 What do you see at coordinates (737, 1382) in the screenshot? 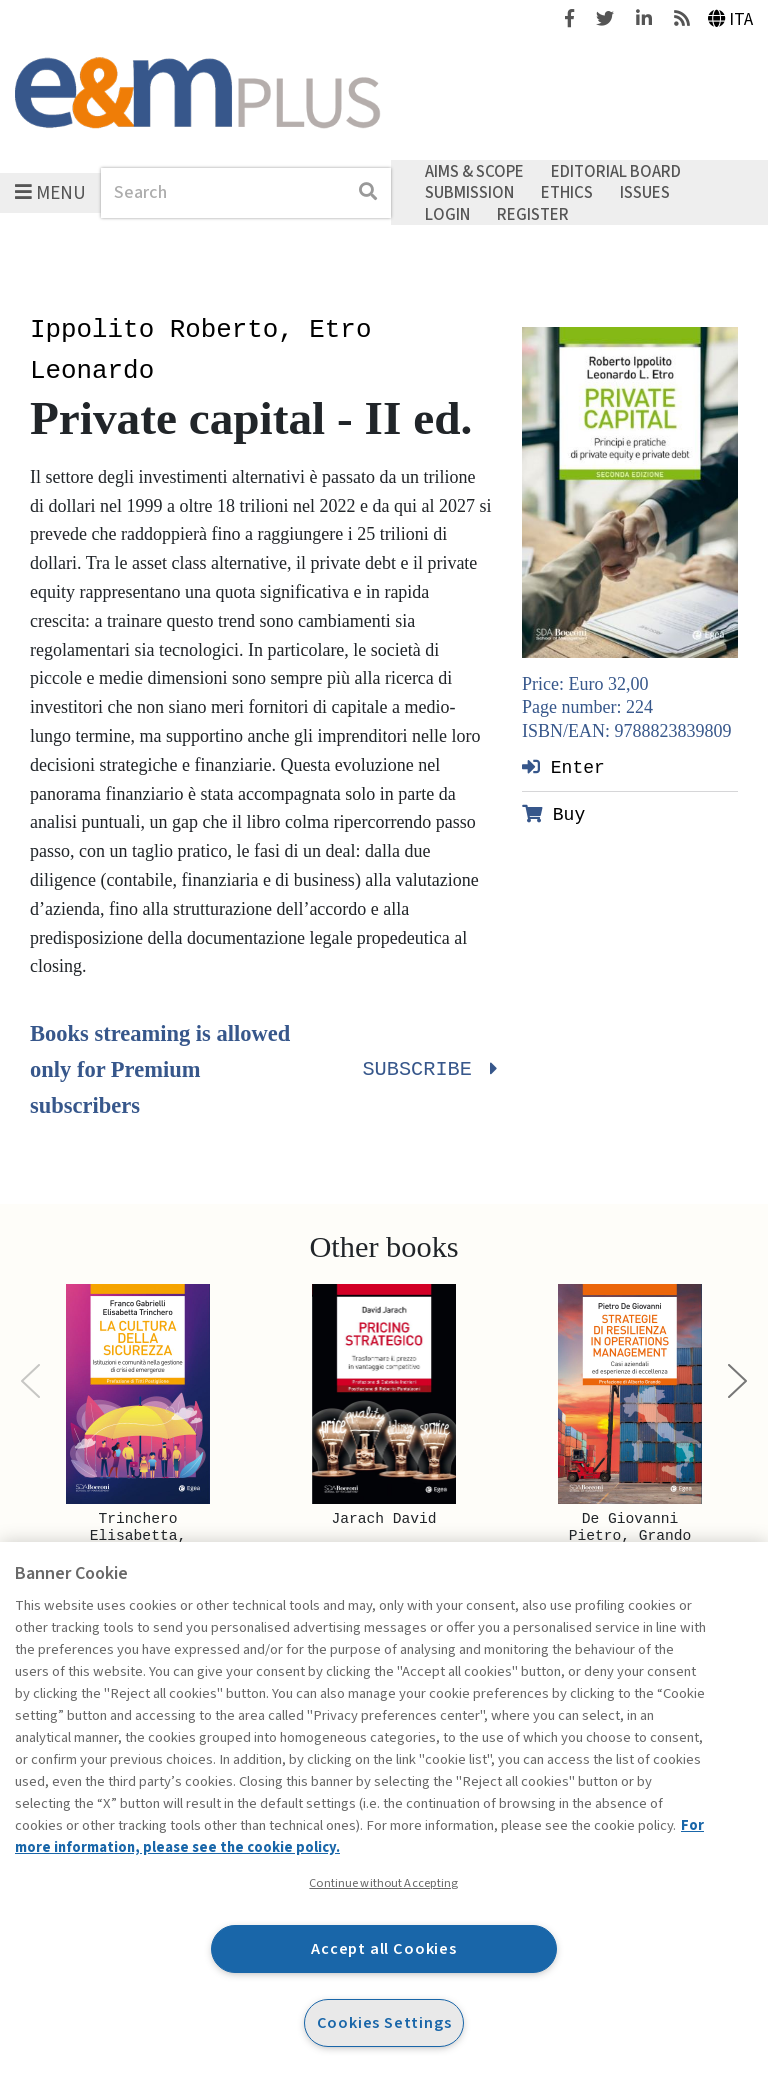
I see `[Next]` at bounding box center [737, 1382].